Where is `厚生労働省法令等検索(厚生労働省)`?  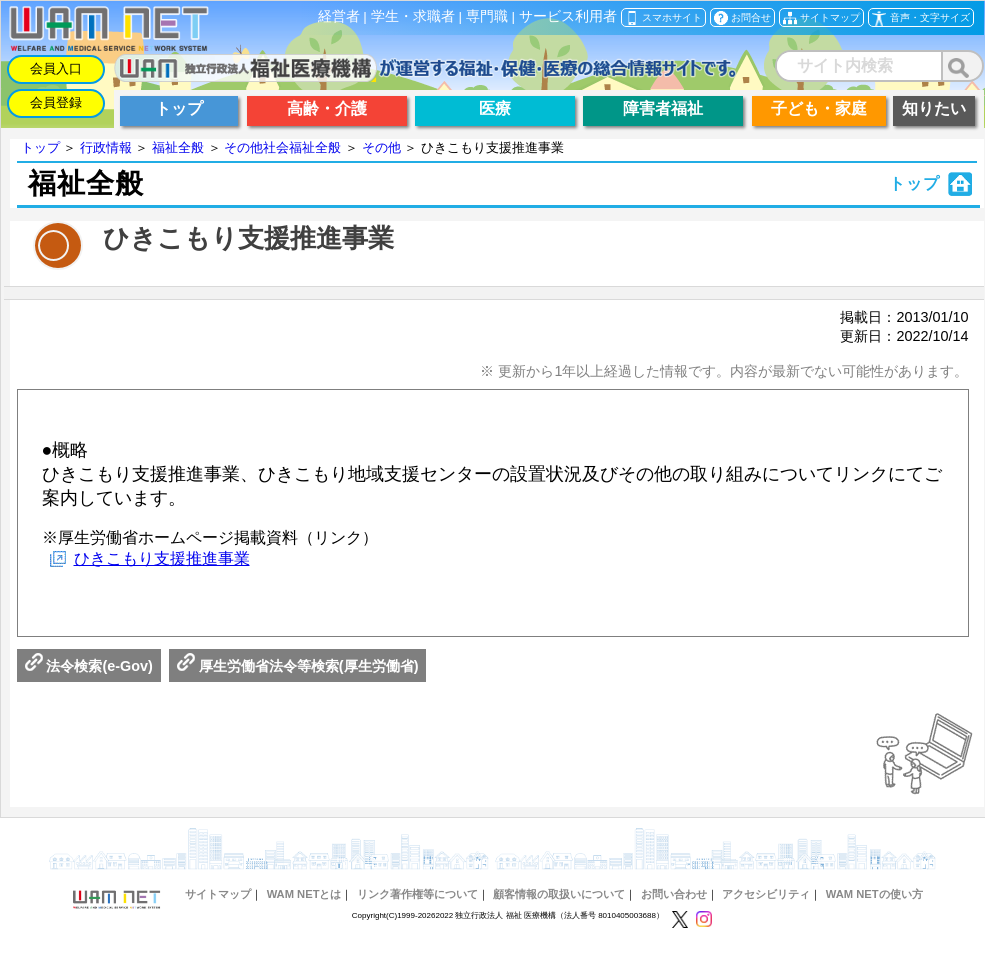 厚生労働省法令等検索(厚生労働省) is located at coordinates (298, 666).